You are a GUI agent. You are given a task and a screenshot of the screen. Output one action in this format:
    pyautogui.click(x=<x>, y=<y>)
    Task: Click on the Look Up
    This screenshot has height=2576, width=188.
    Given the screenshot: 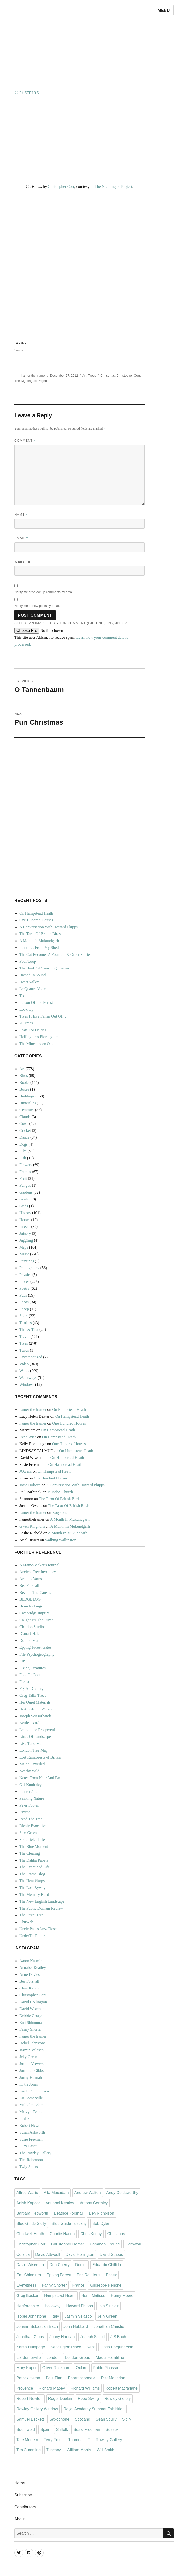 What is the action you would take?
    pyautogui.click(x=26, y=1009)
    